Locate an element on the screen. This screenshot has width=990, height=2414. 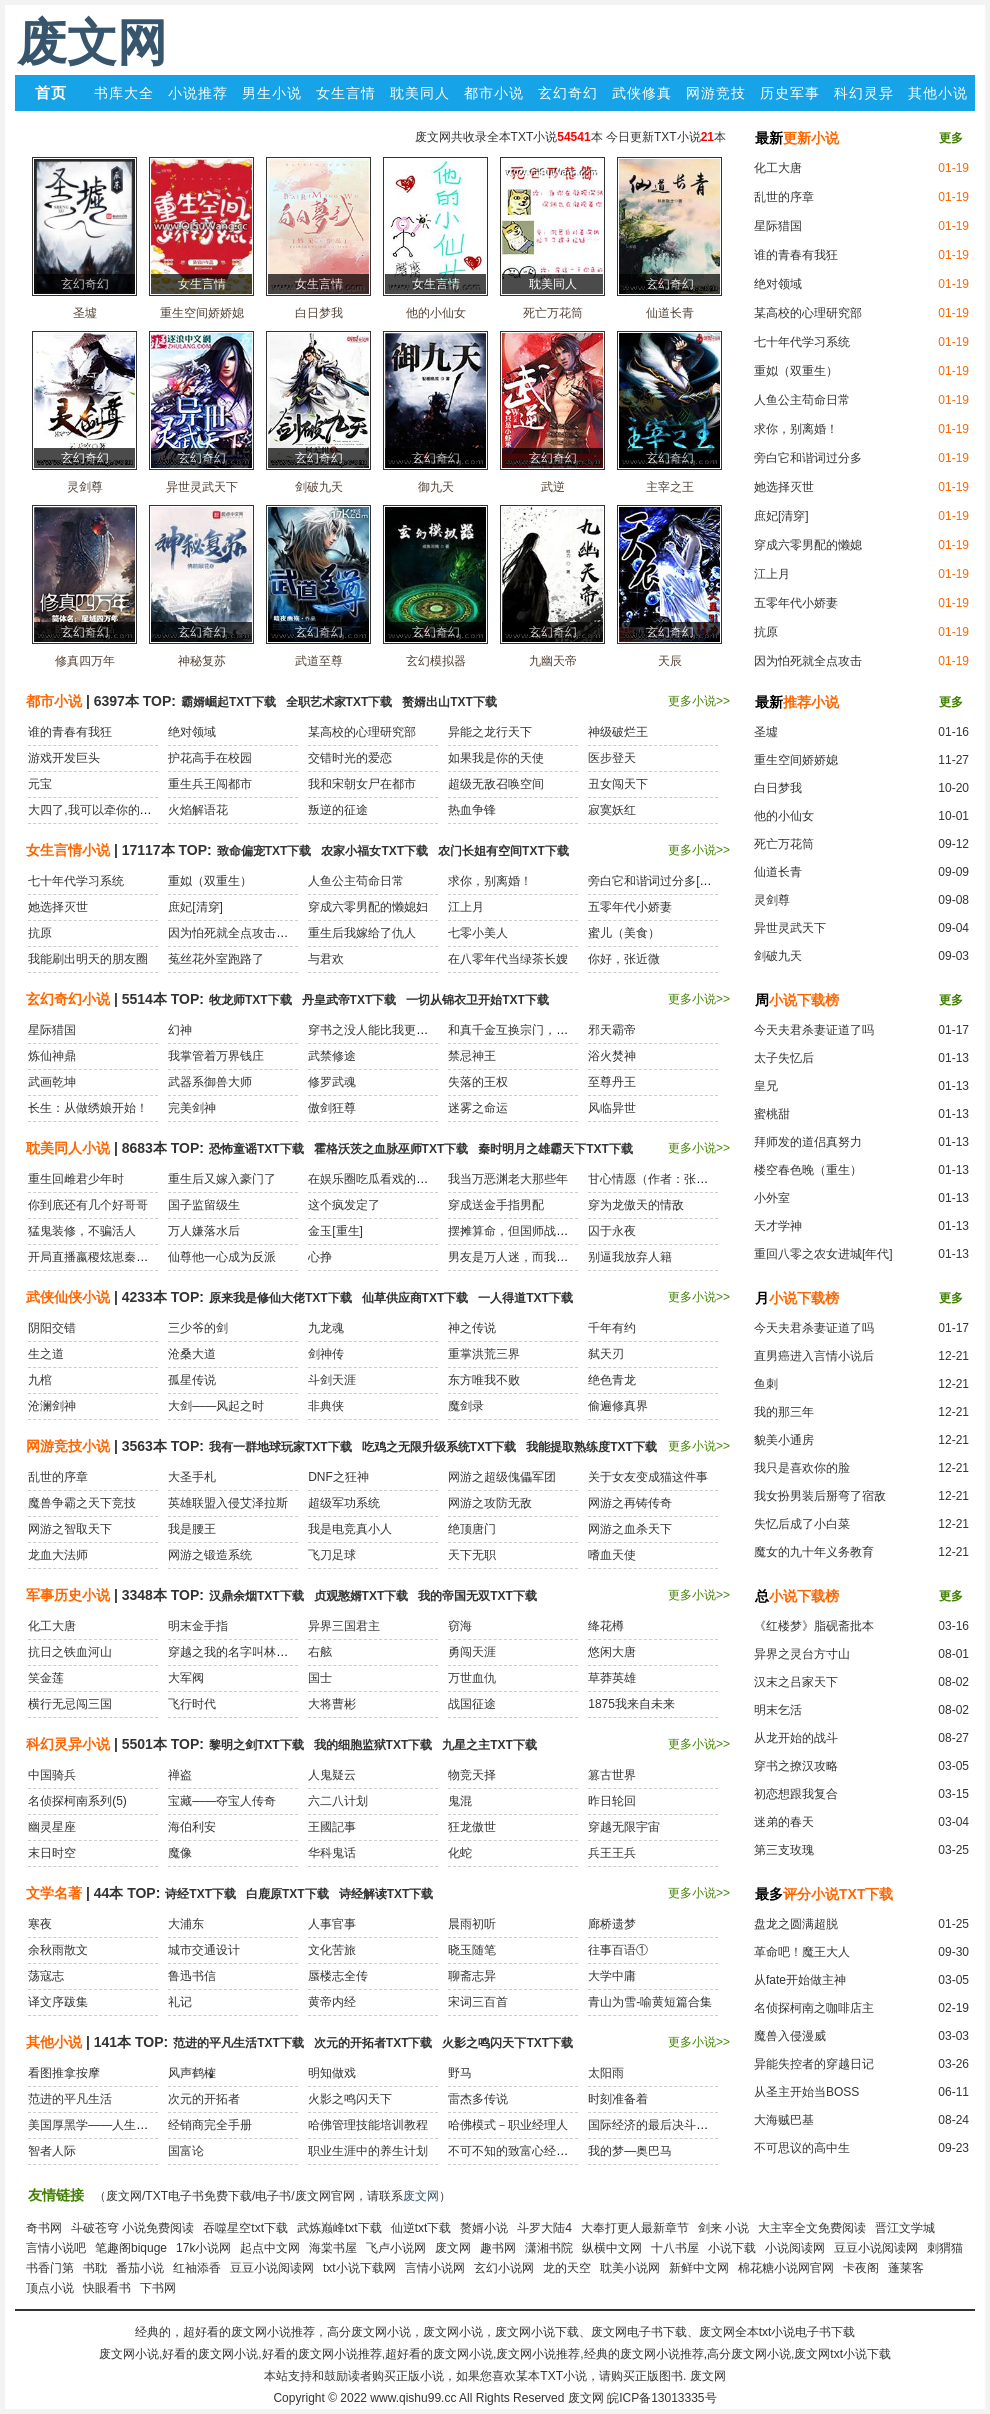
txt小说下载网 is located at coordinates (359, 2268).